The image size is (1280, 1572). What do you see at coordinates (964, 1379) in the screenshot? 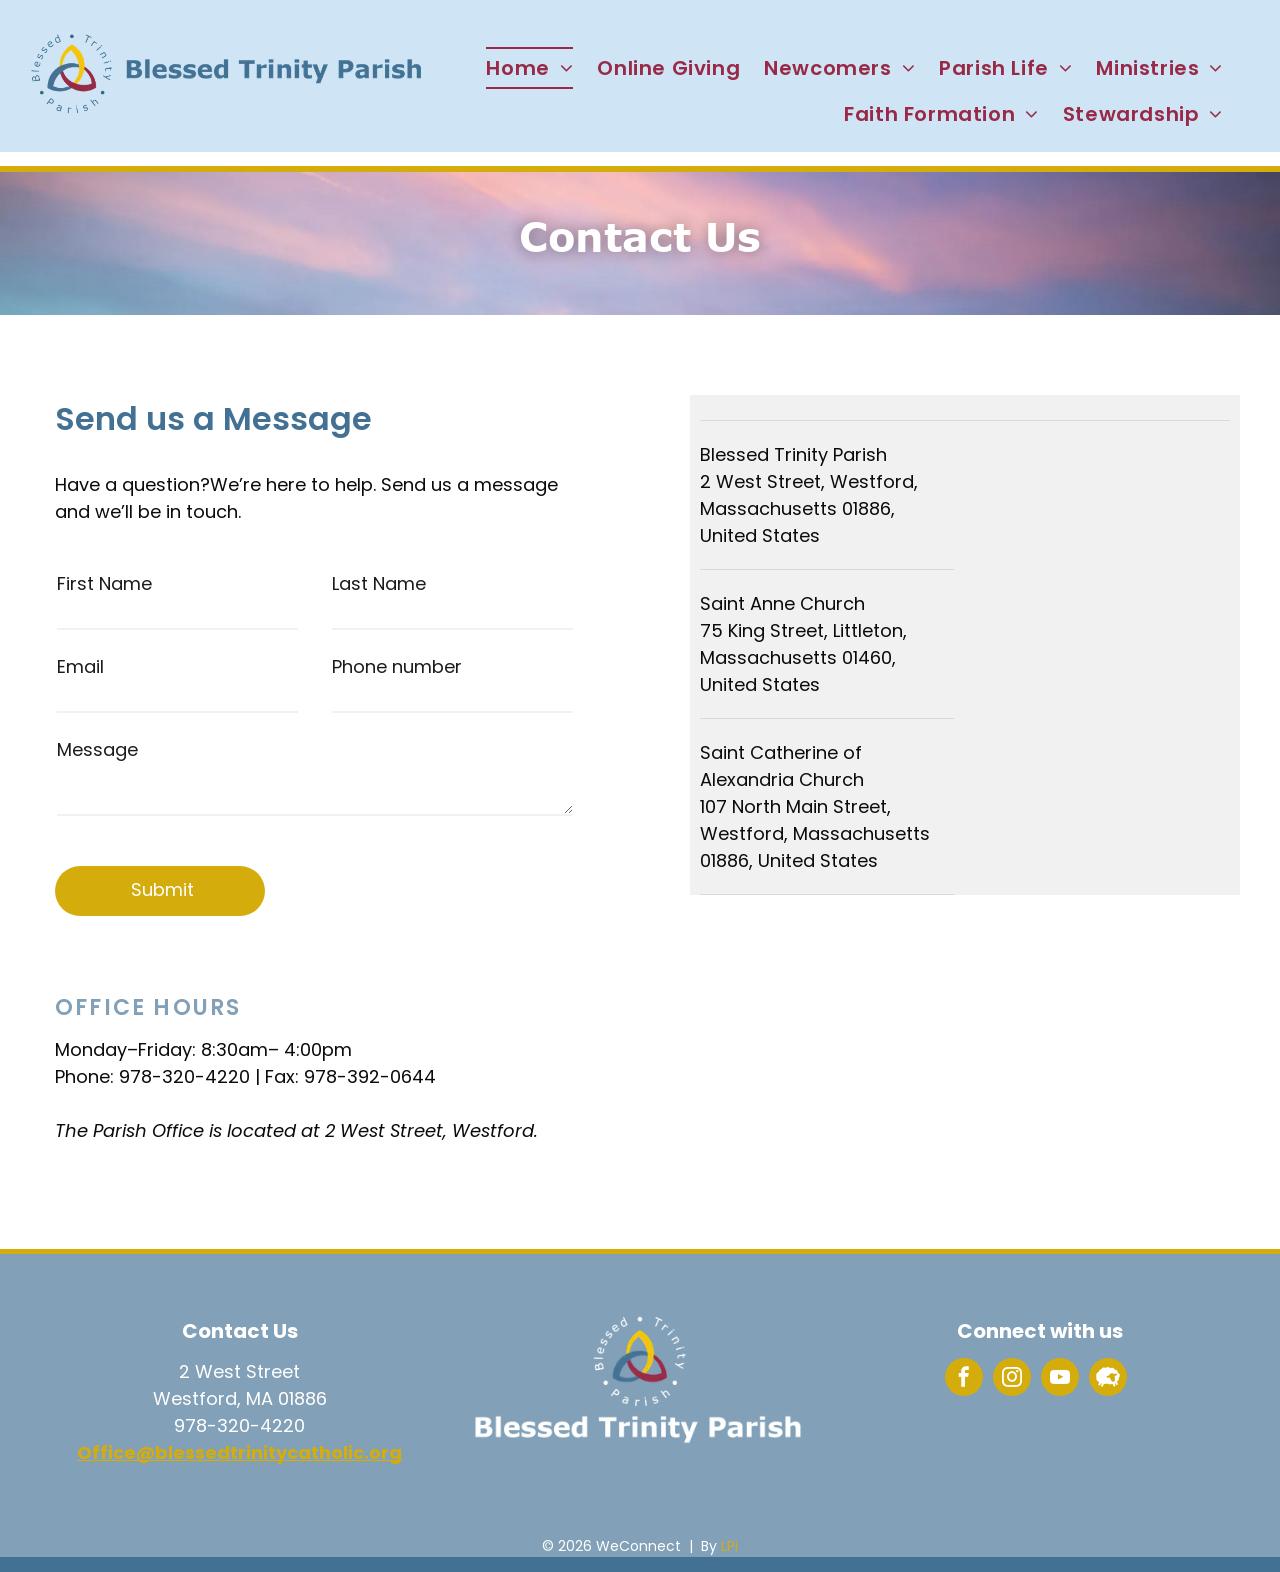
I see `[facebook]` at bounding box center [964, 1379].